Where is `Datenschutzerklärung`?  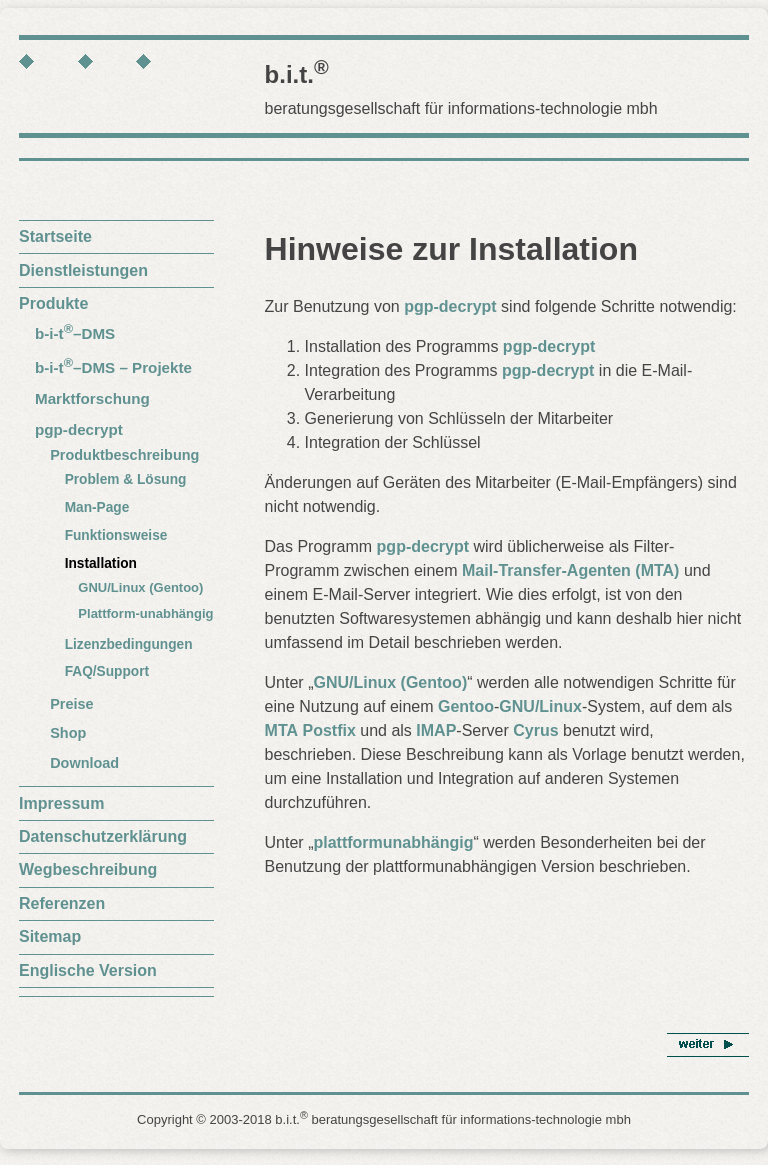 Datenschutzerklärung is located at coordinates (103, 836).